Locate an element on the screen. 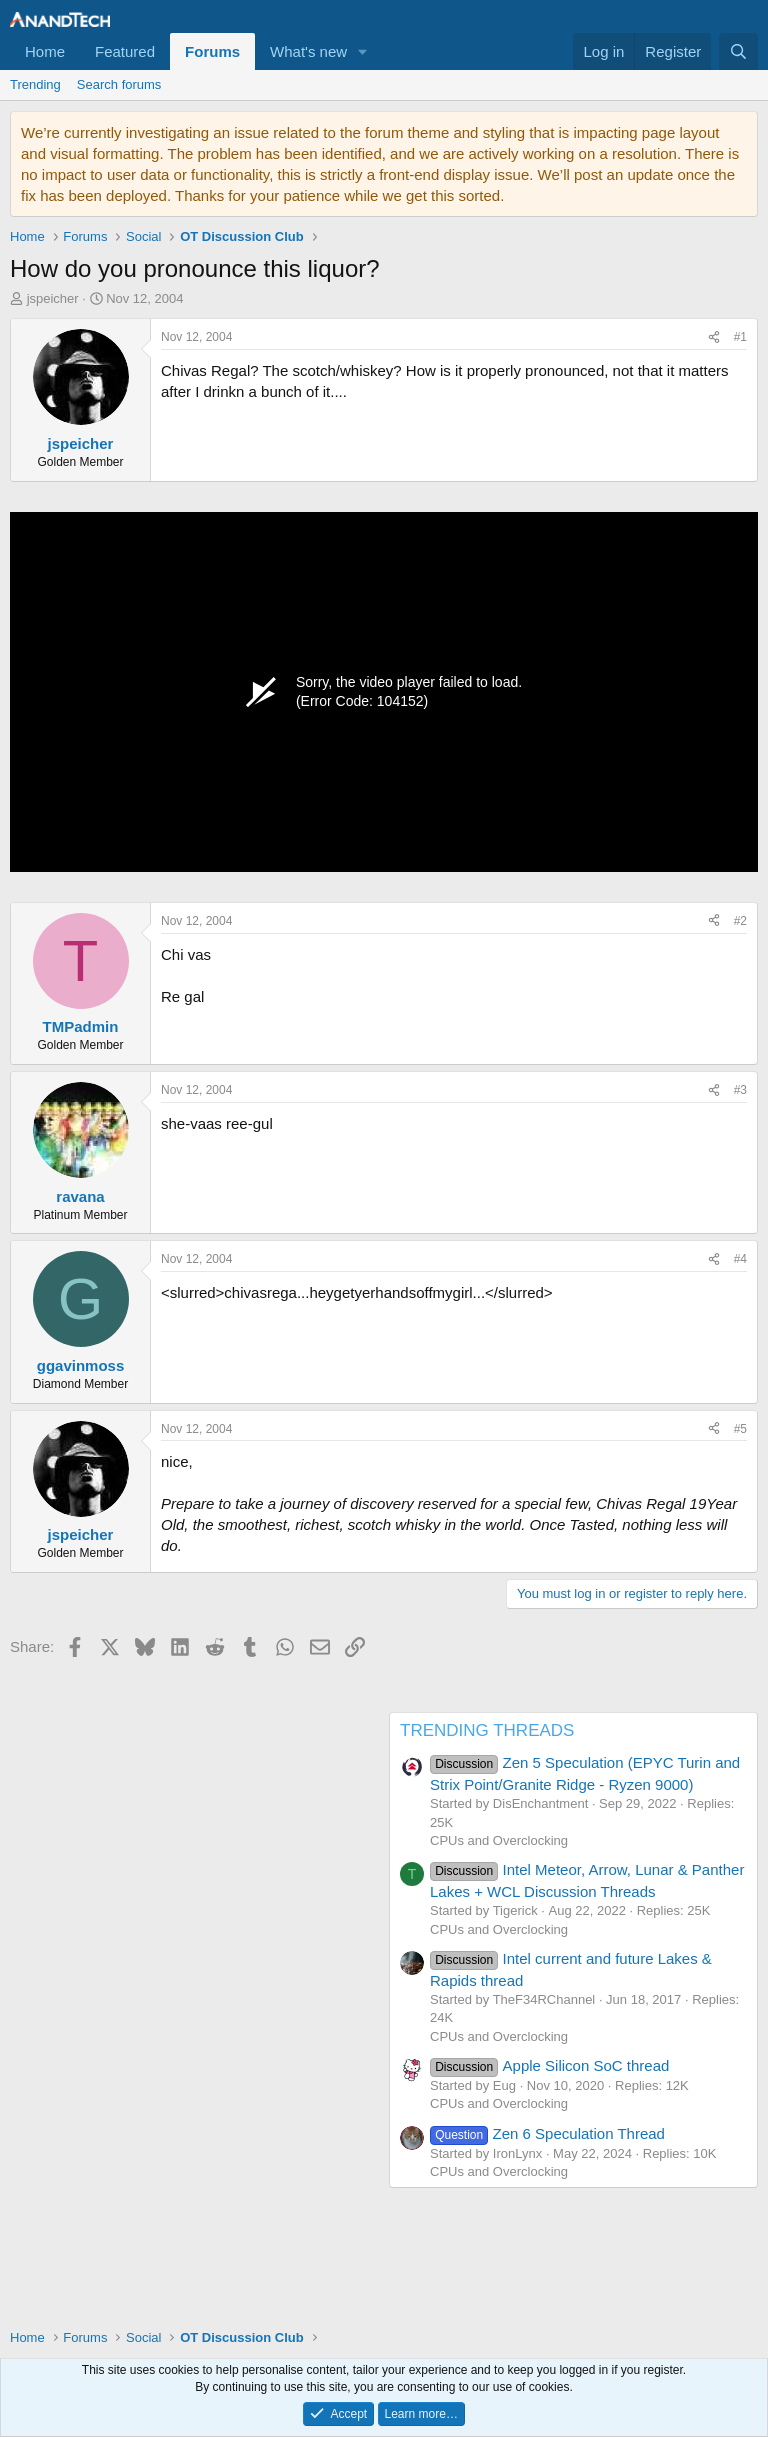 This screenshot has width=768, height=2437. Featured is located at coordinates (125, 51).